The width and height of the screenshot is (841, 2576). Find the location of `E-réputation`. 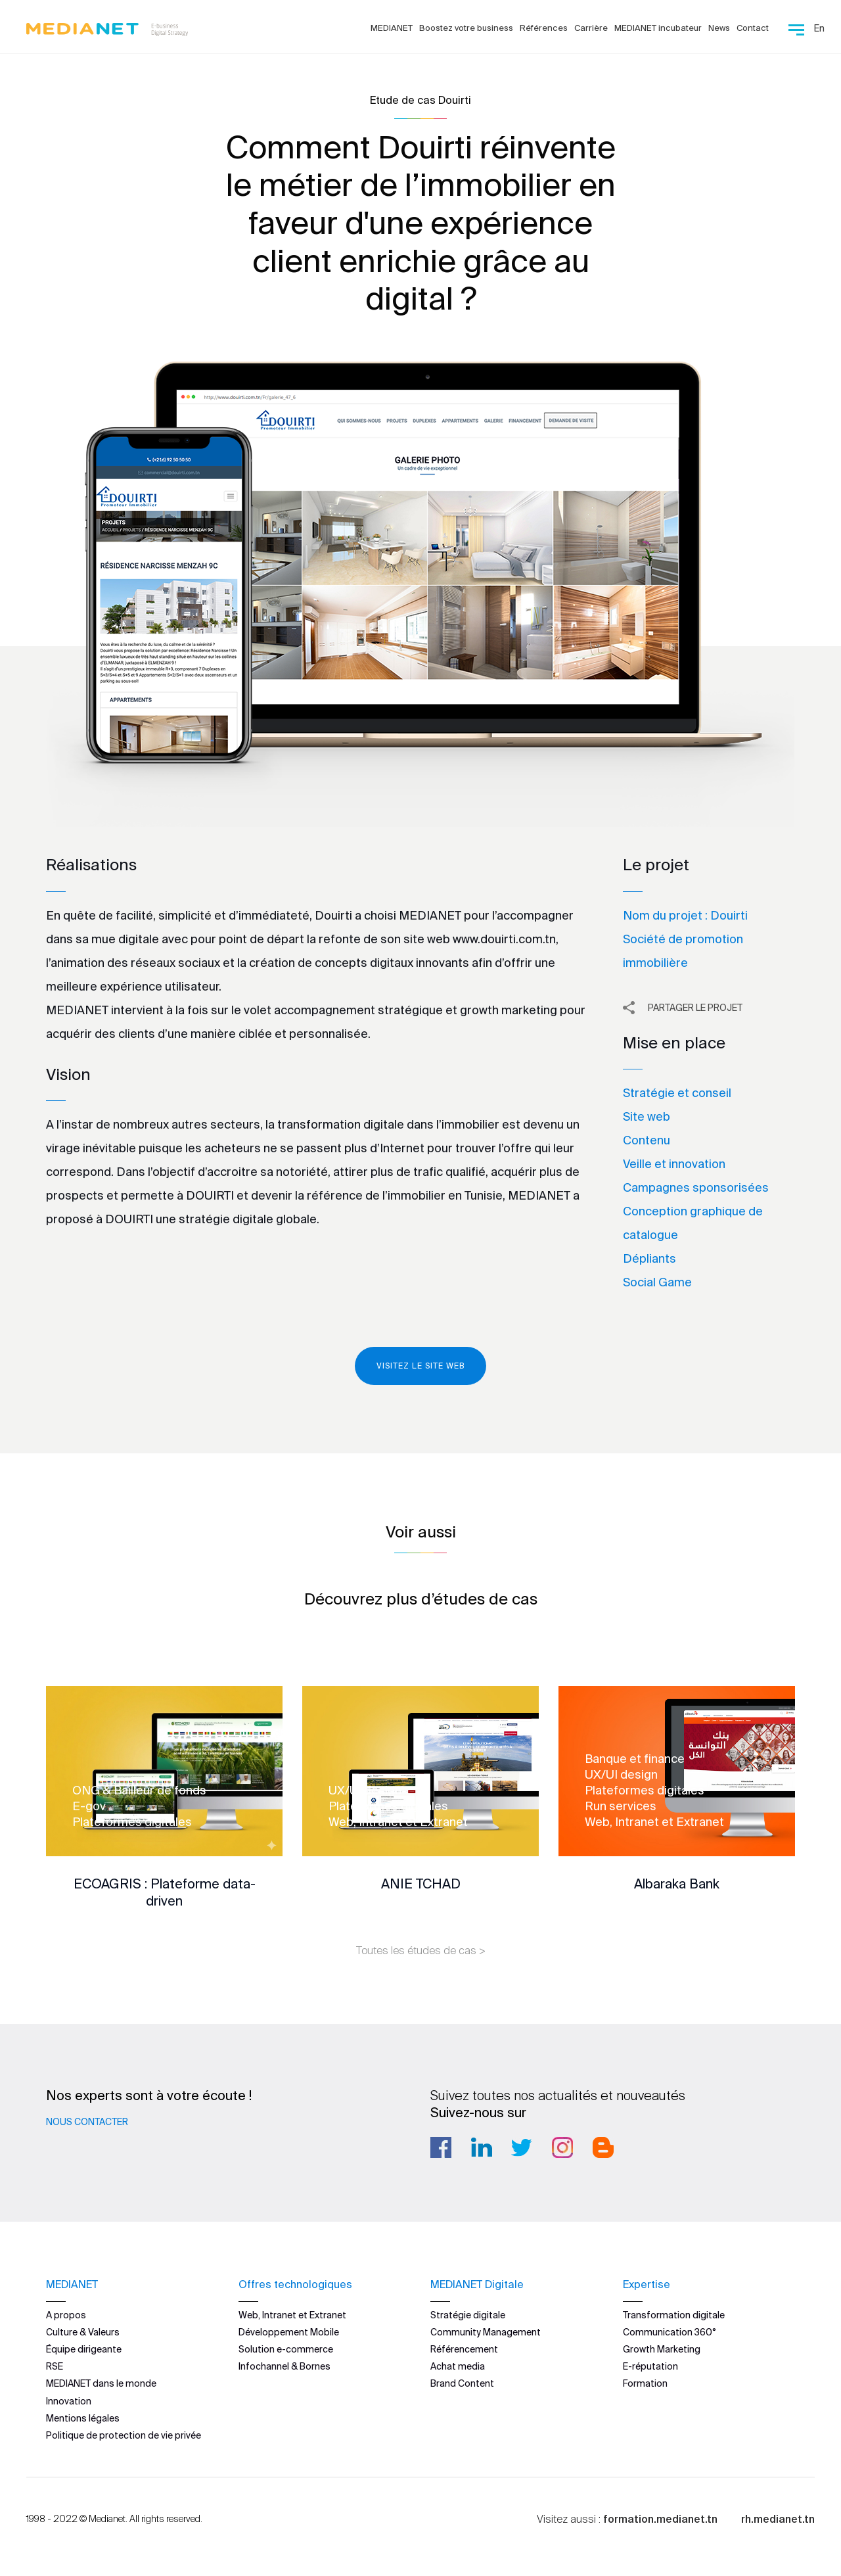

E-réputation is located at coordinates (650, 2366).